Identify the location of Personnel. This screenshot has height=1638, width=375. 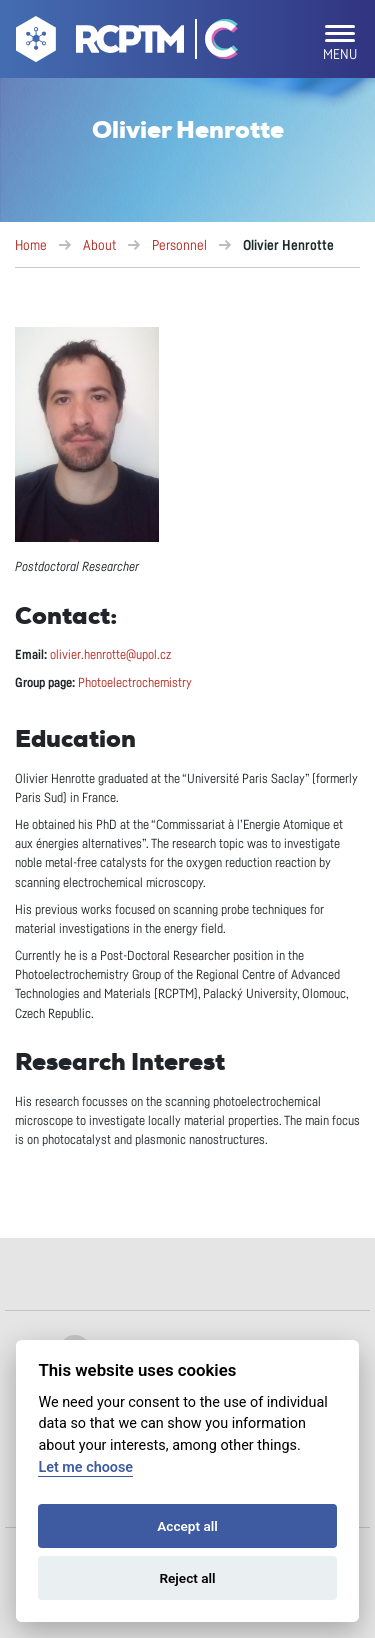
(179, 246).